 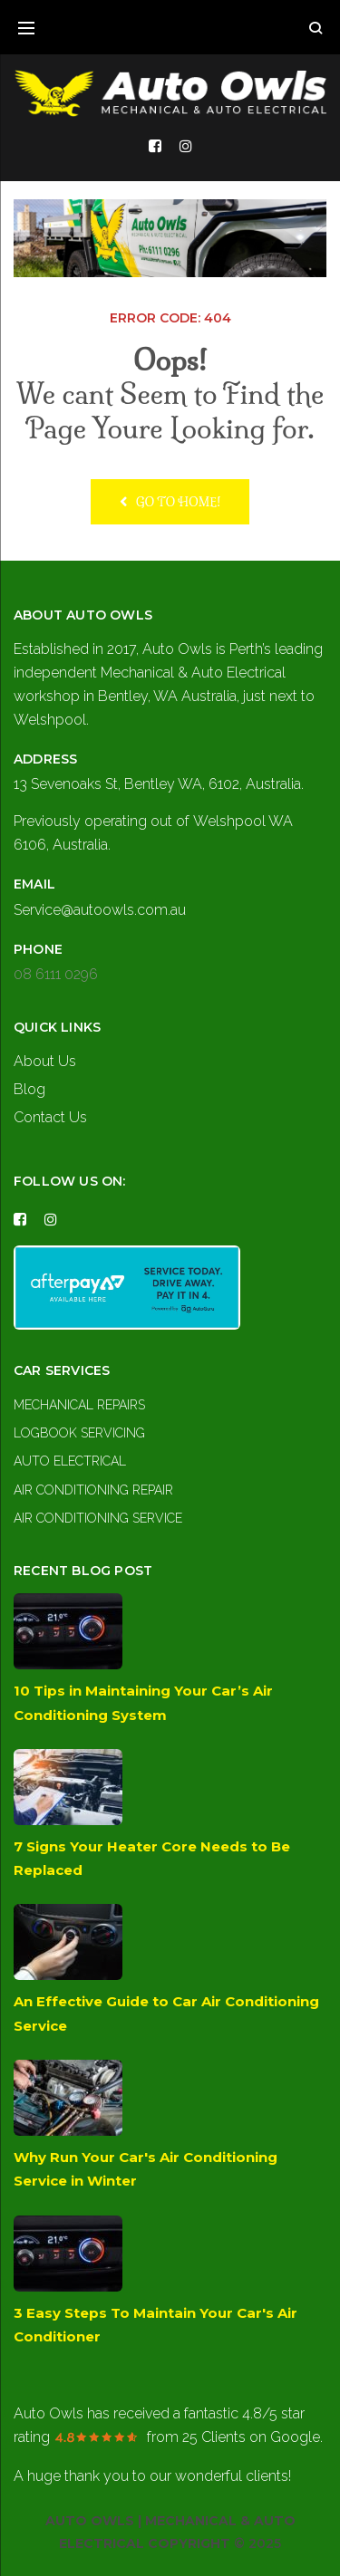 I want to click on Air Conditioning Service, so click(x=98, y=1518).